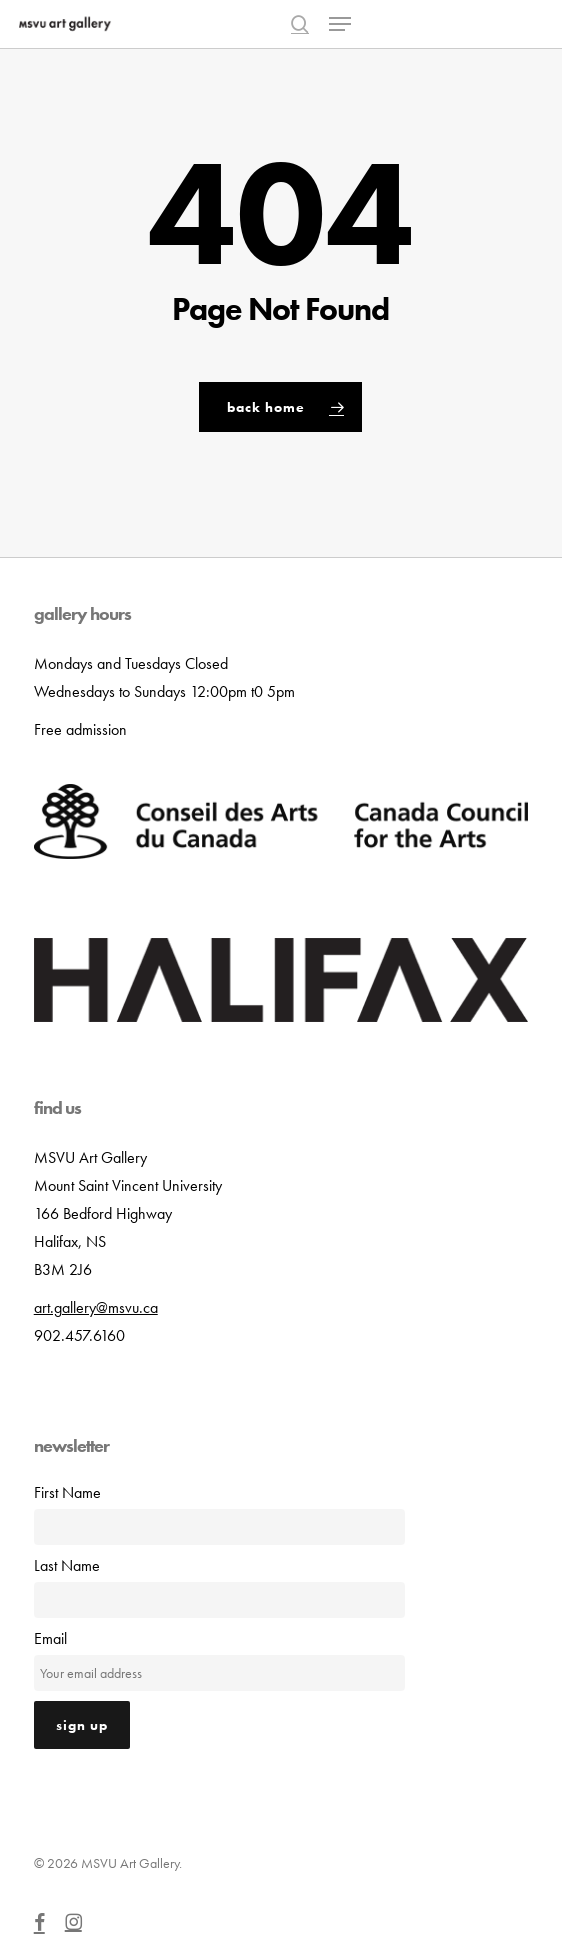  Describe the element at coordinates (96, 1307) in the screenshot. I see `art.gallery@msvu.ca` at that location.